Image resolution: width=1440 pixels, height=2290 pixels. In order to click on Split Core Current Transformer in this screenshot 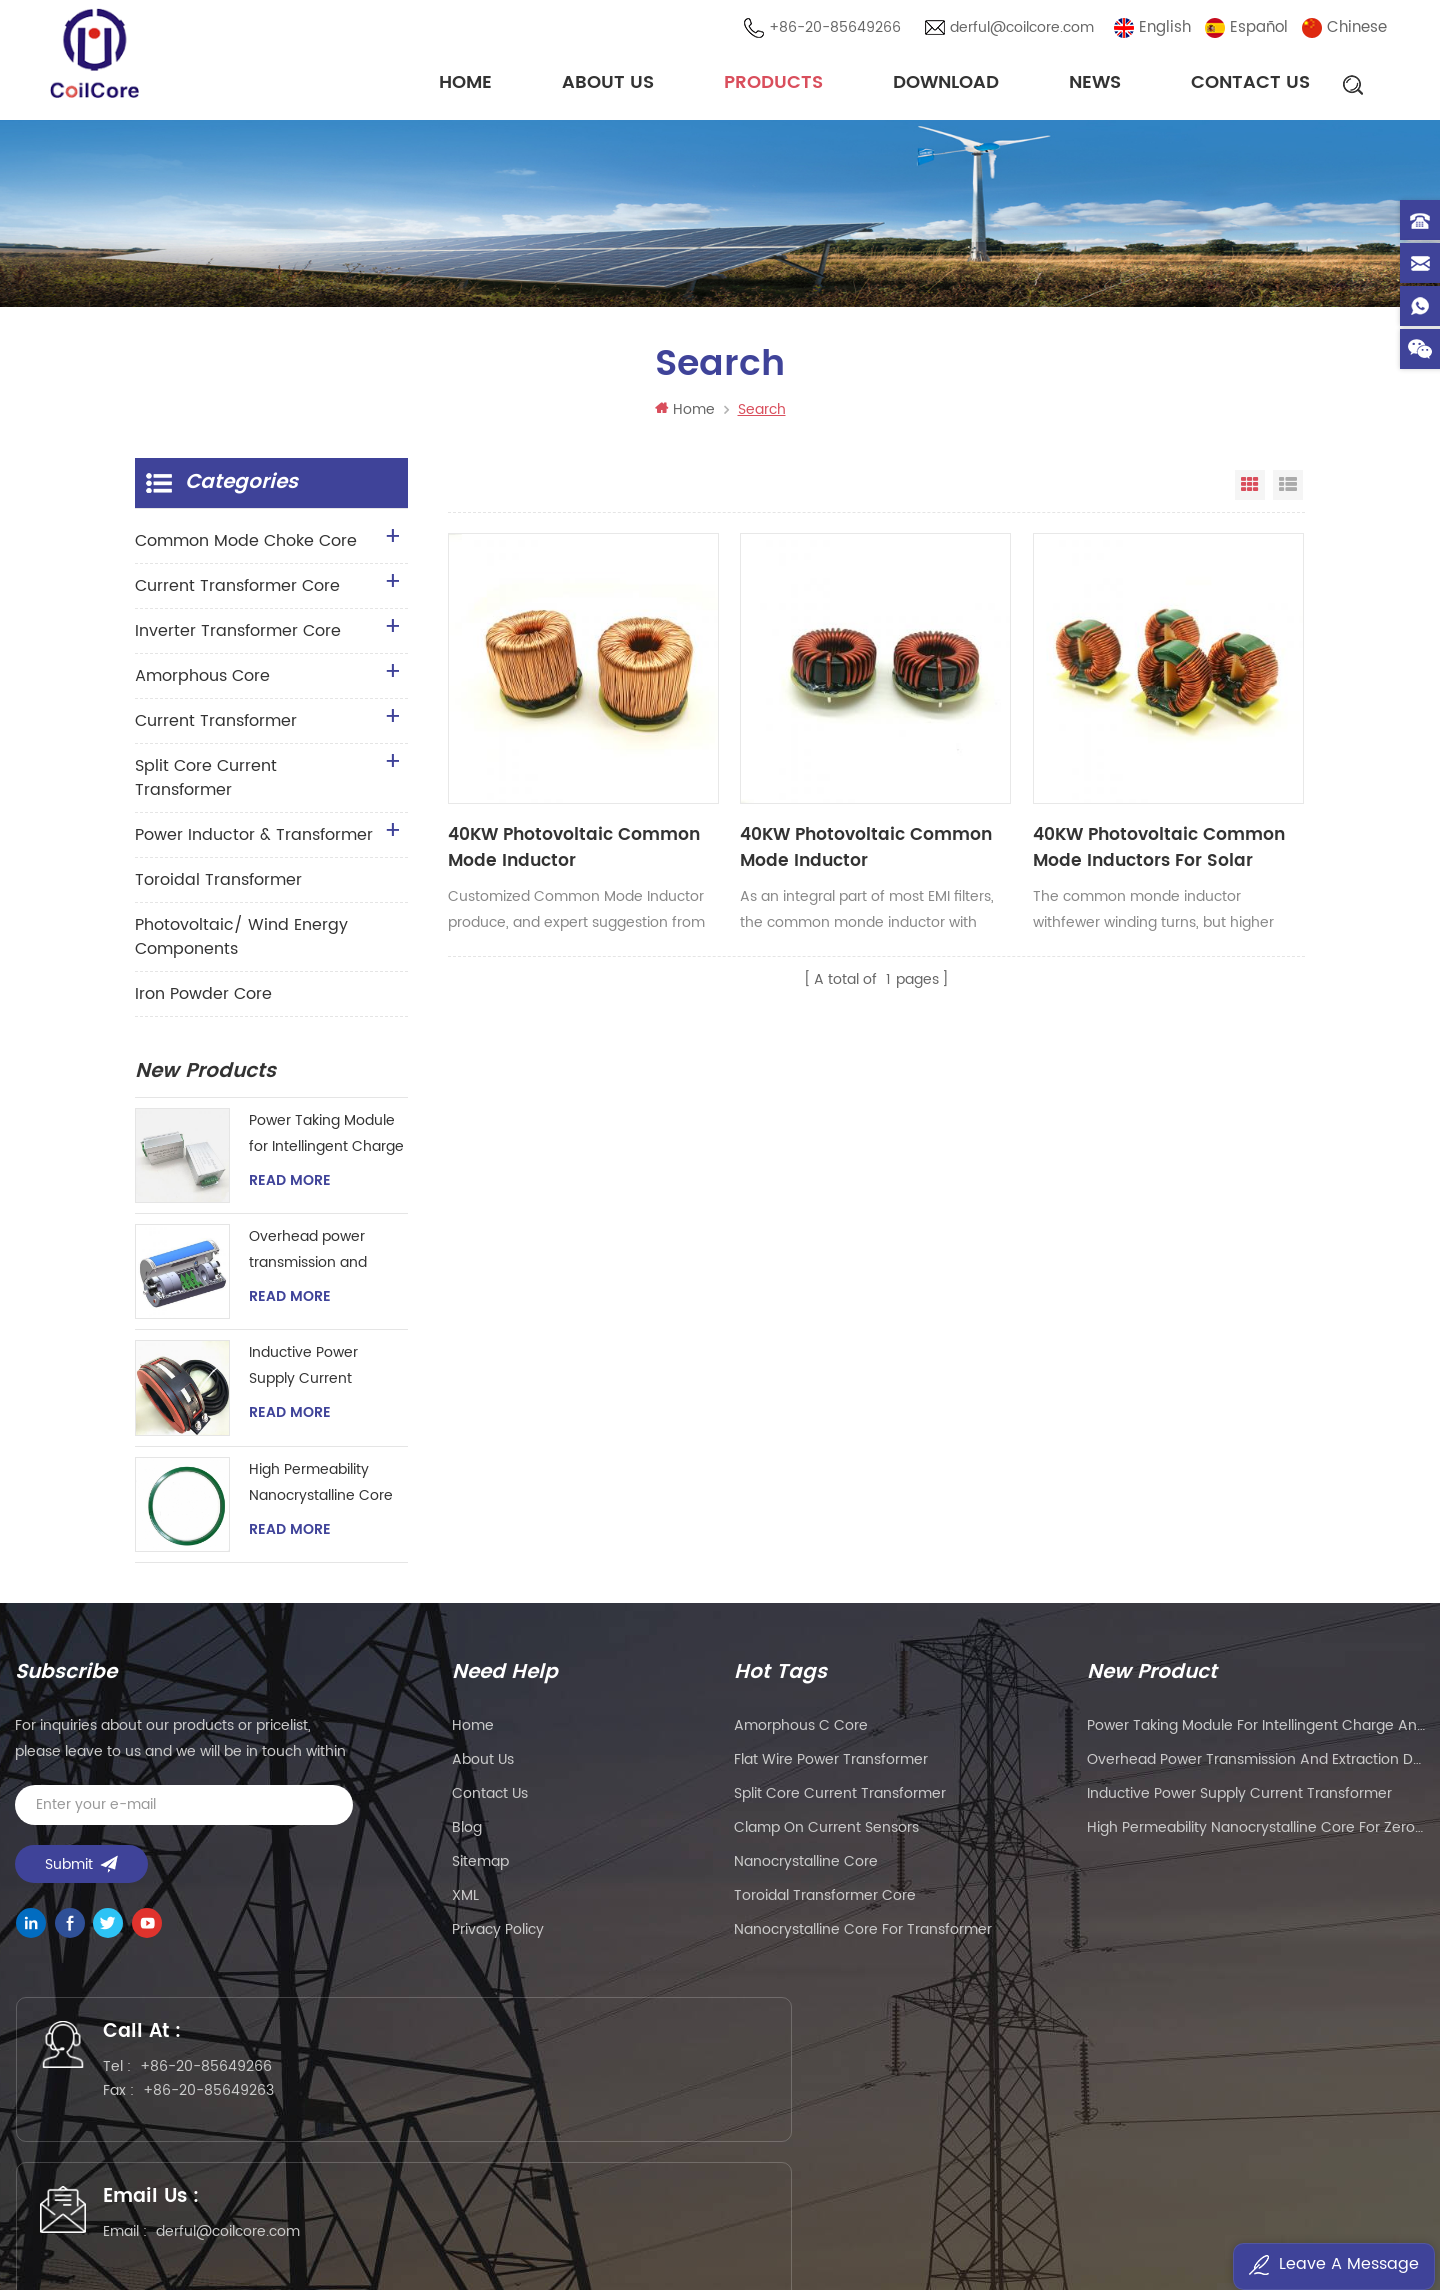, I will do `click(206, 784)`.